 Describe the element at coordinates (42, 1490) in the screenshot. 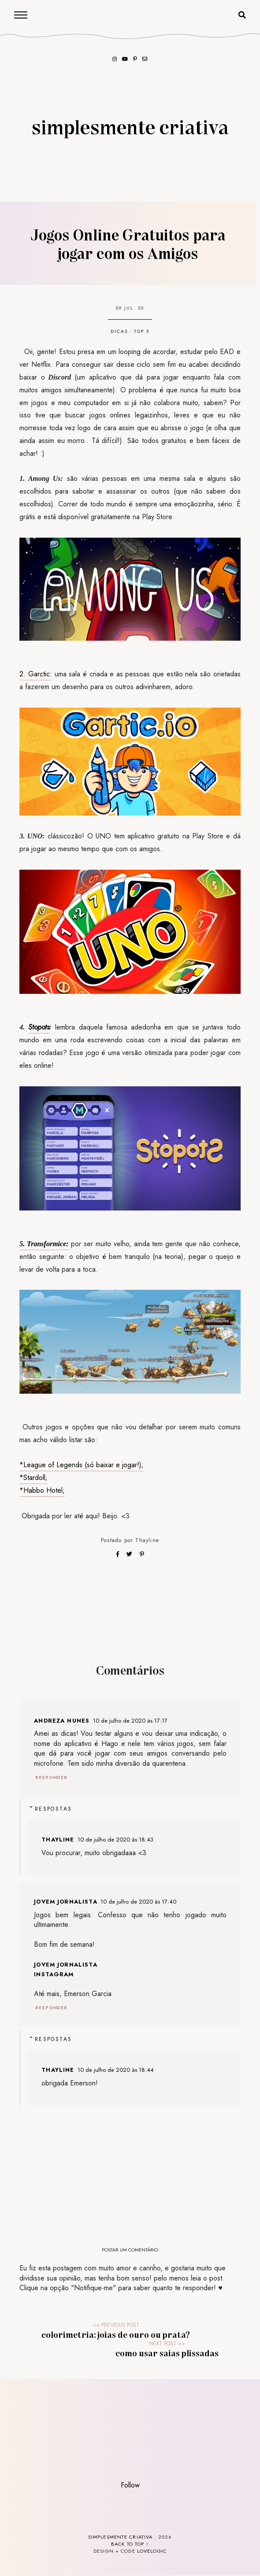

I see `*Habbo Hotel;` at that location.